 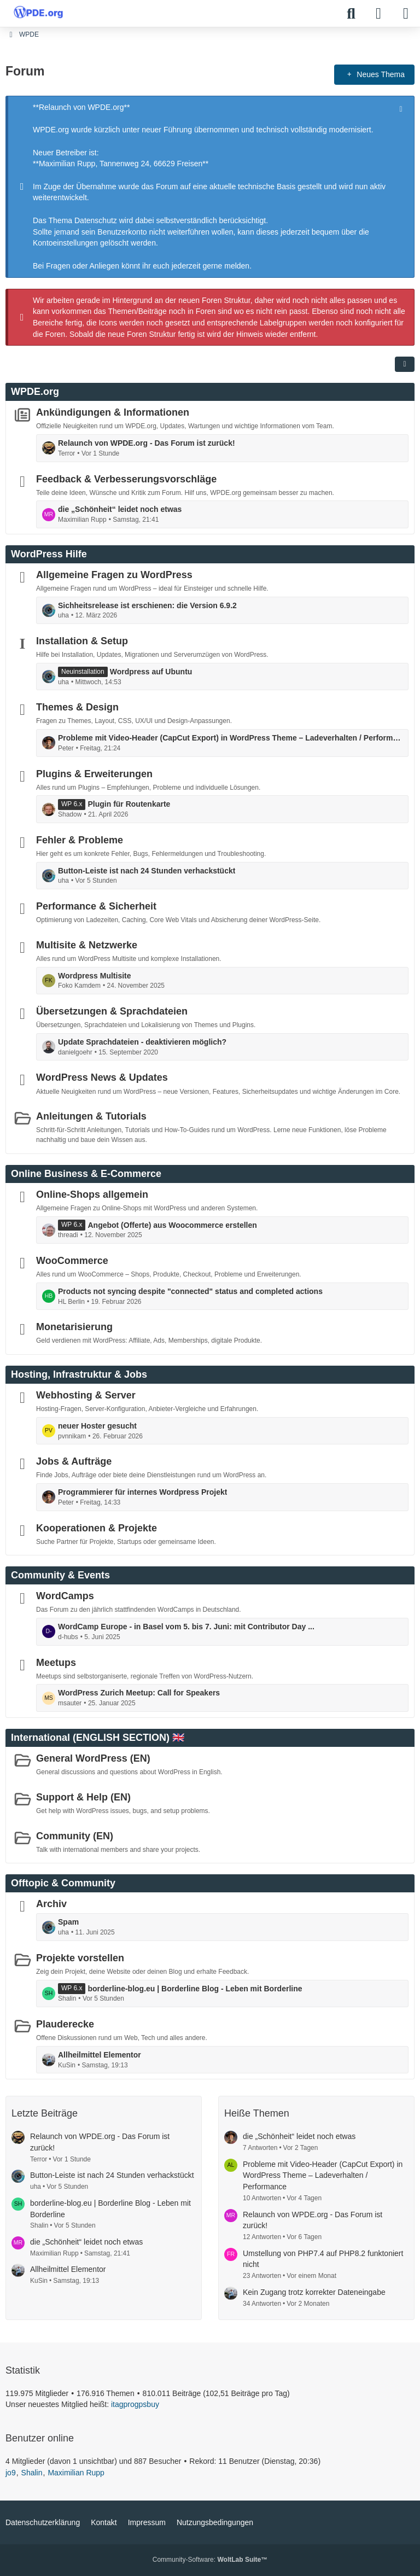 I want to click on Angebot (Offerte) aus Woocommerce erstellen, so click(x=172, y=1224).